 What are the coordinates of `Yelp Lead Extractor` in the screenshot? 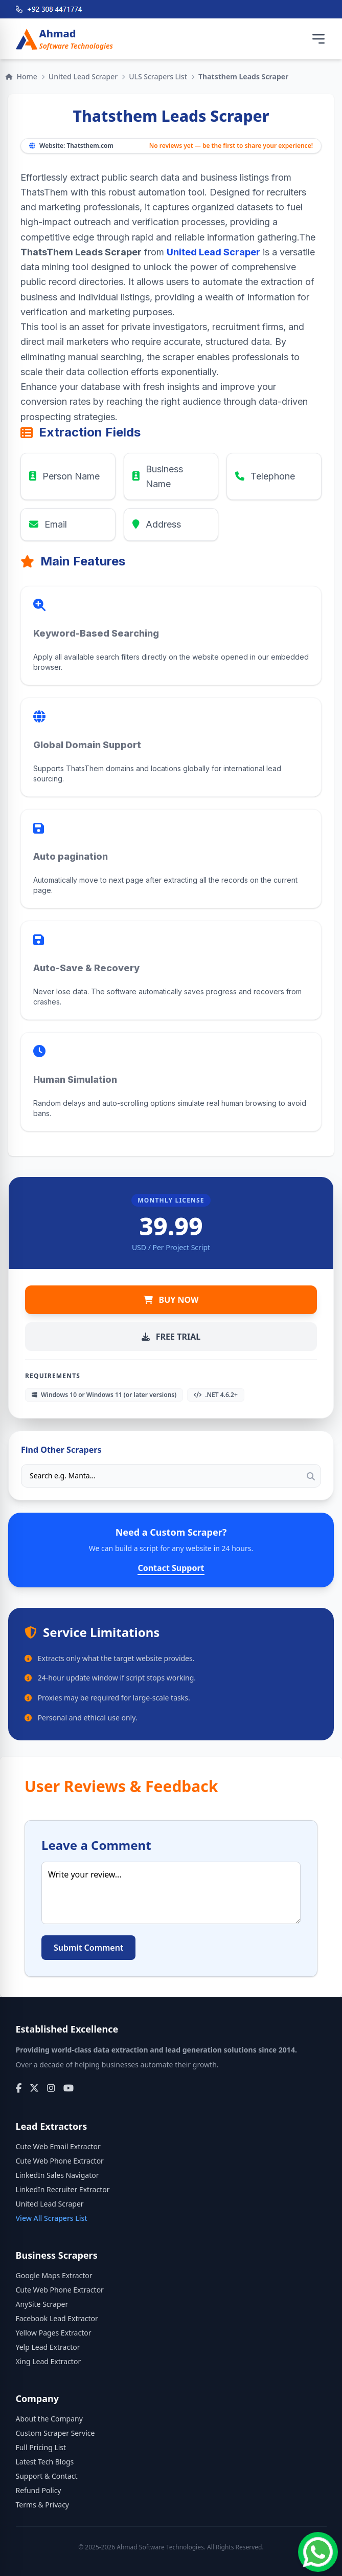 It's located at (48, 2347).